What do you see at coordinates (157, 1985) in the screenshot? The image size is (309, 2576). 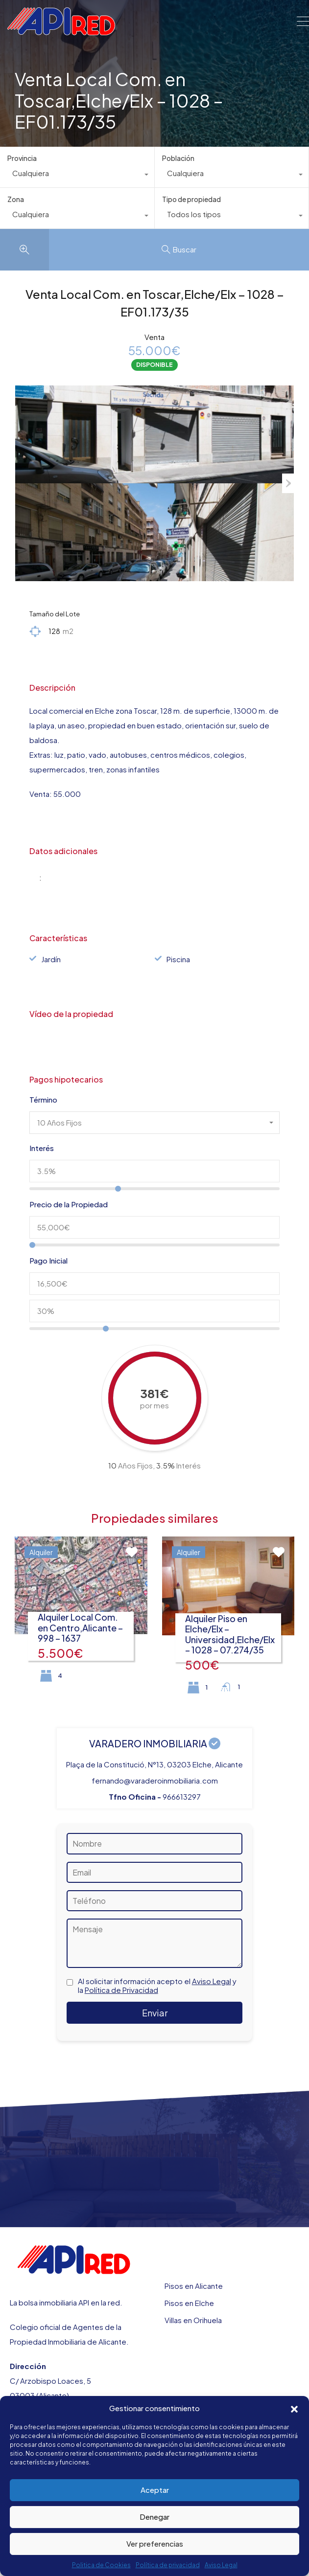 I see `Al solicitar información acepto el y la` at bounding box center [157, 1985].